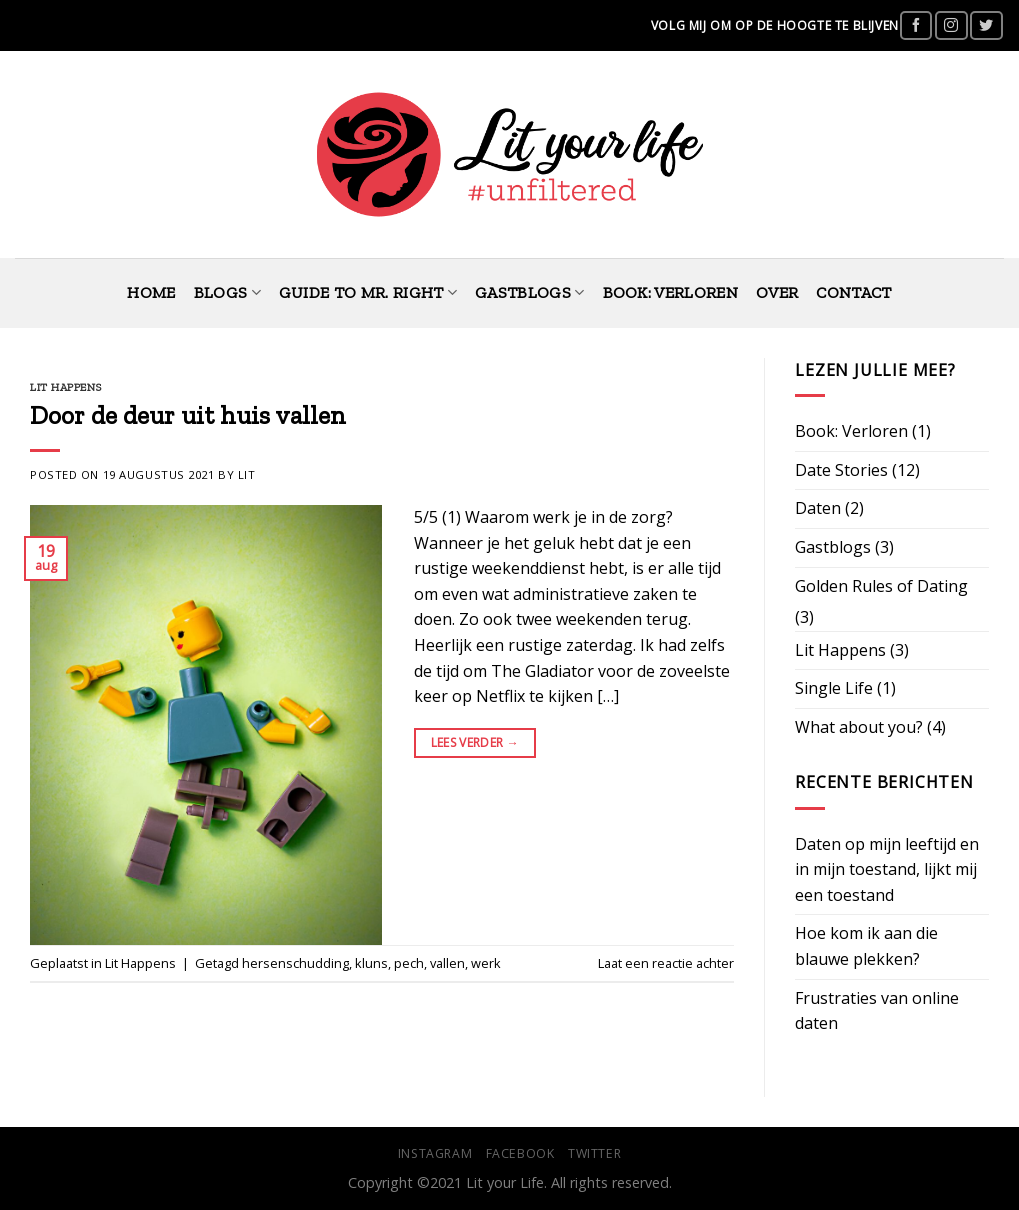  Describe the element at coordinates (841, 470) in the screenshot. I see `Date Stories` at that location.